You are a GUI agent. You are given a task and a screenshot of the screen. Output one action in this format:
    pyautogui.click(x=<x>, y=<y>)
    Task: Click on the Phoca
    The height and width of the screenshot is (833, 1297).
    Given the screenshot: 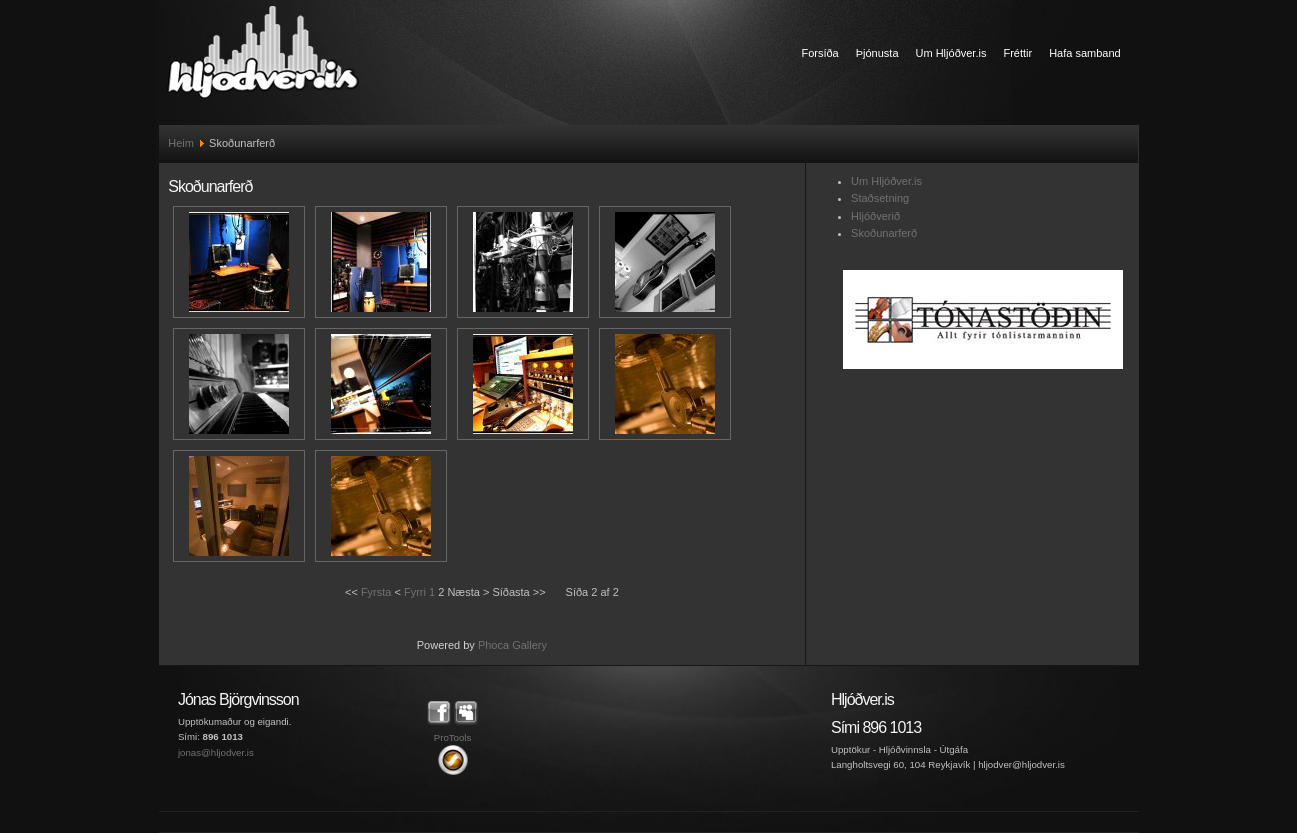 What is the action you would take?
    pyautogui.click(x=493, y=645)
    